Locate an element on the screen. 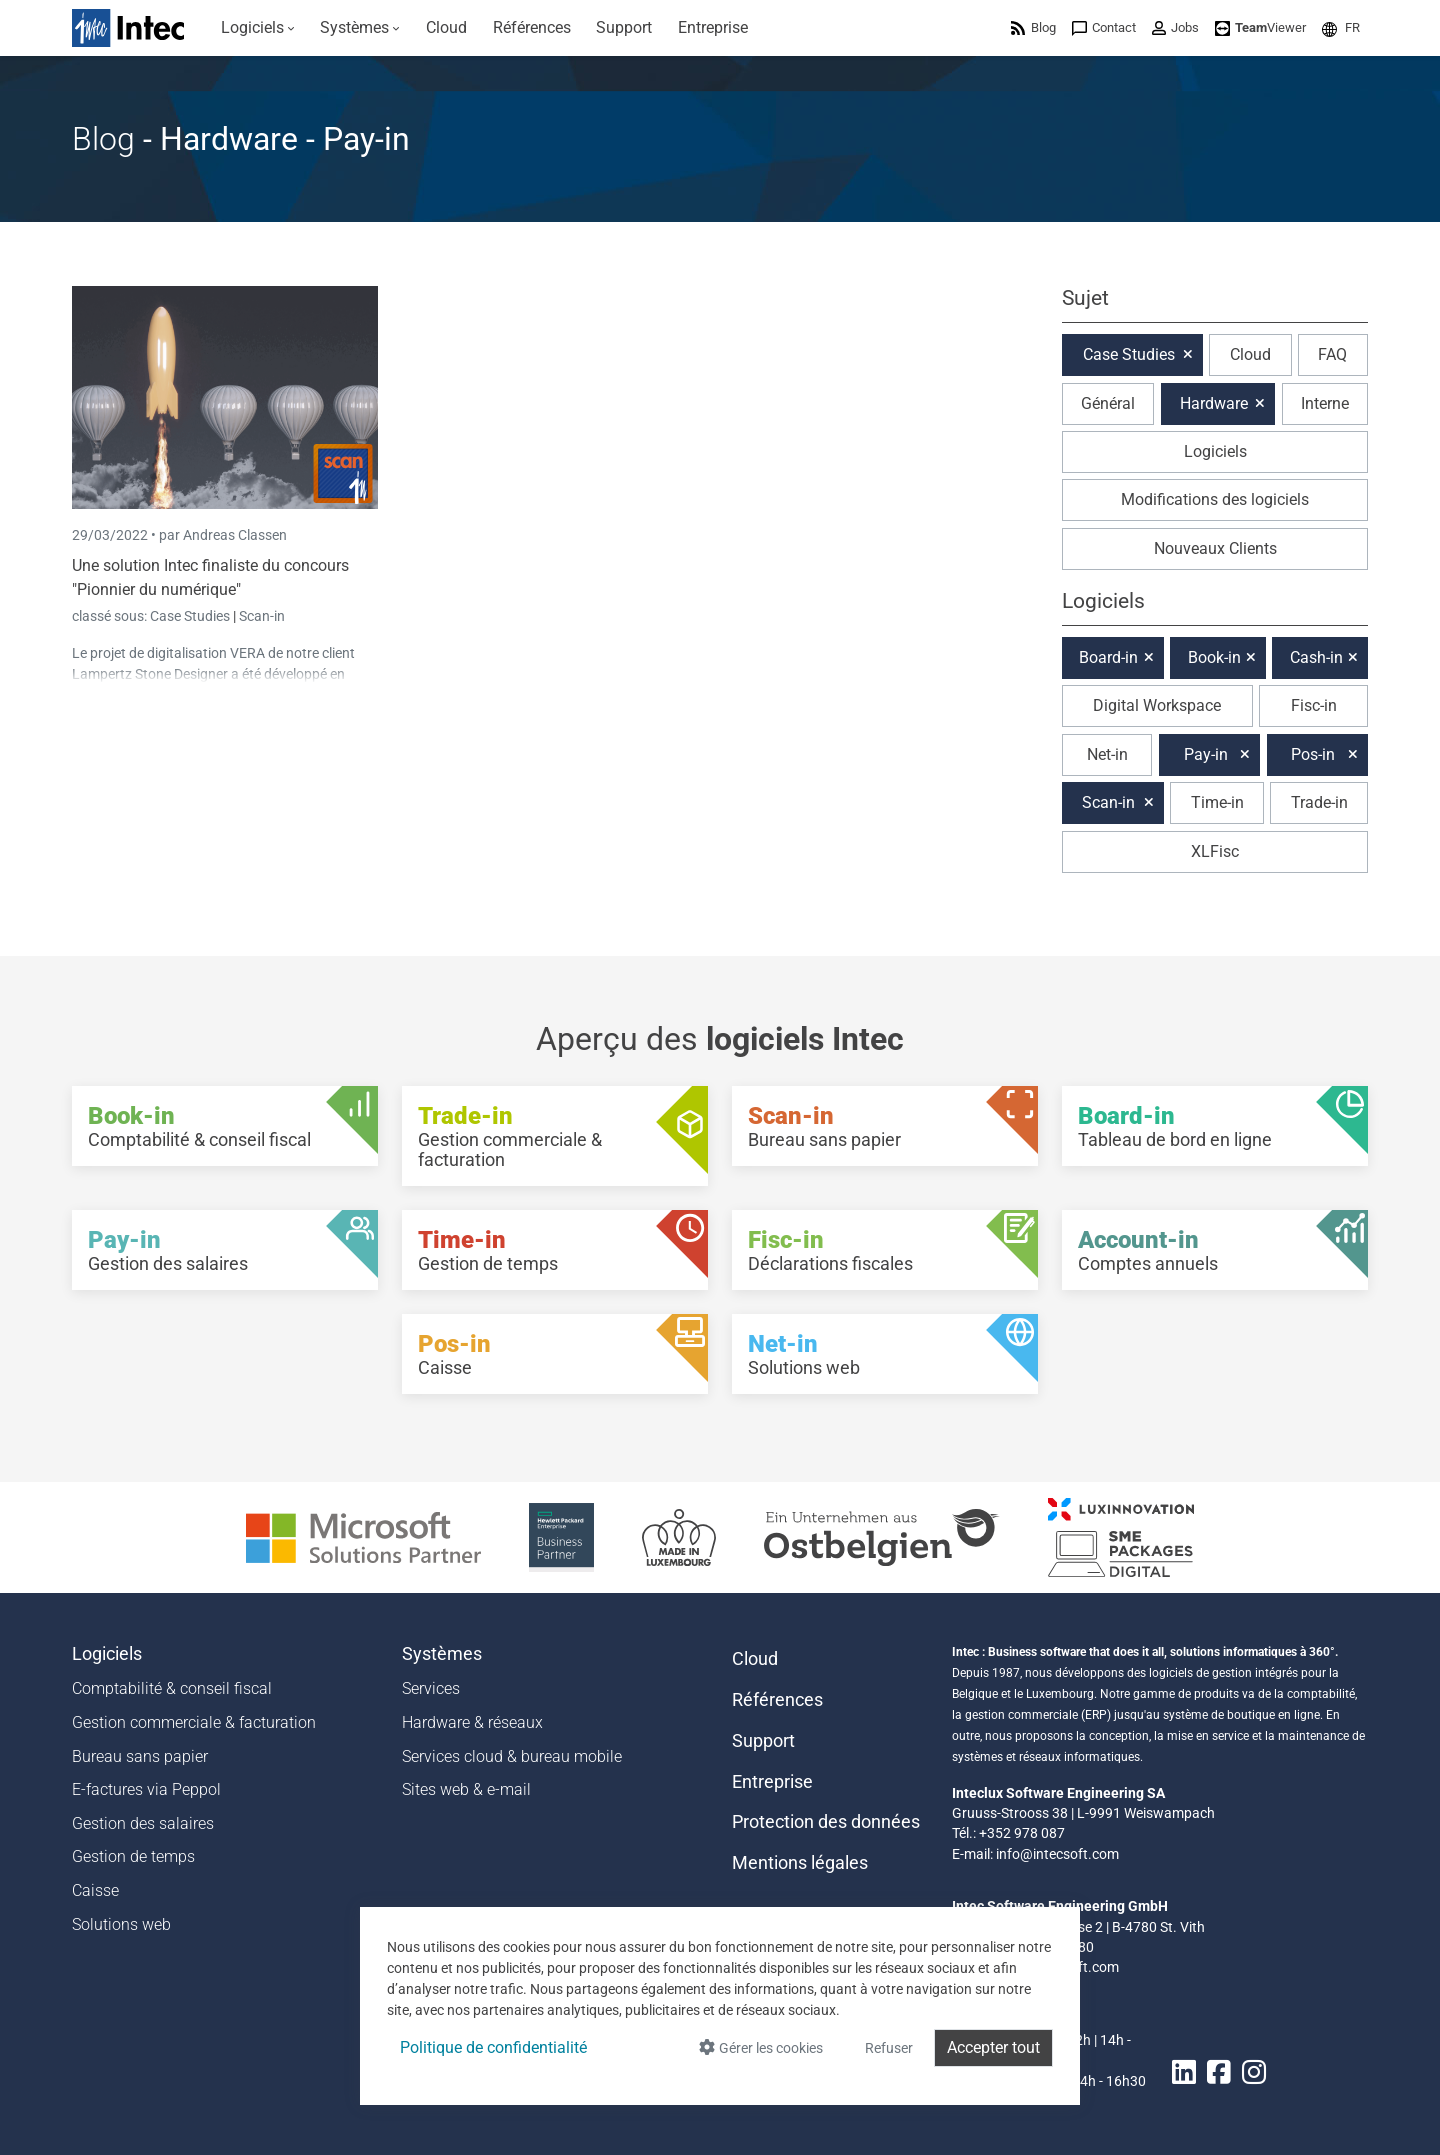 Image resolution: width=1440 pixels, height=2155 pixels. Services is located at coordinates (431, 1688).